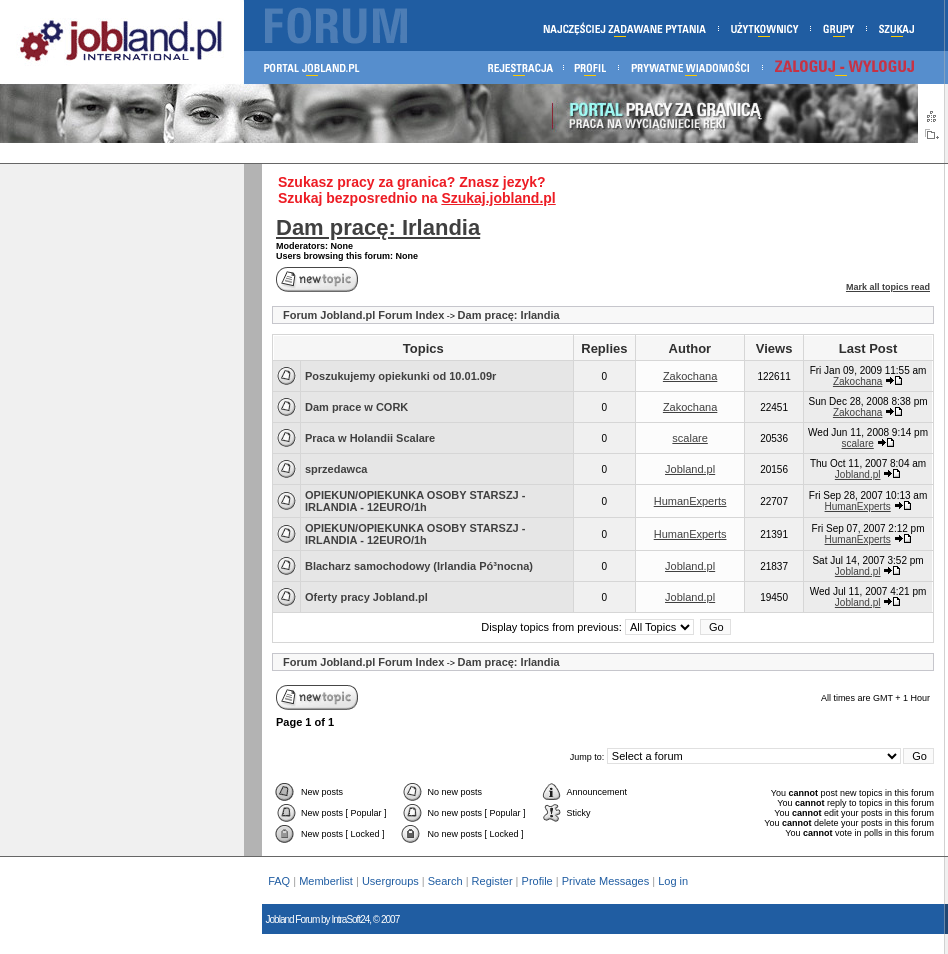 The width and height of the screenshot is (948, 954). I want to click on Forum Jobland.pl Forum Index, so click(363, 315).